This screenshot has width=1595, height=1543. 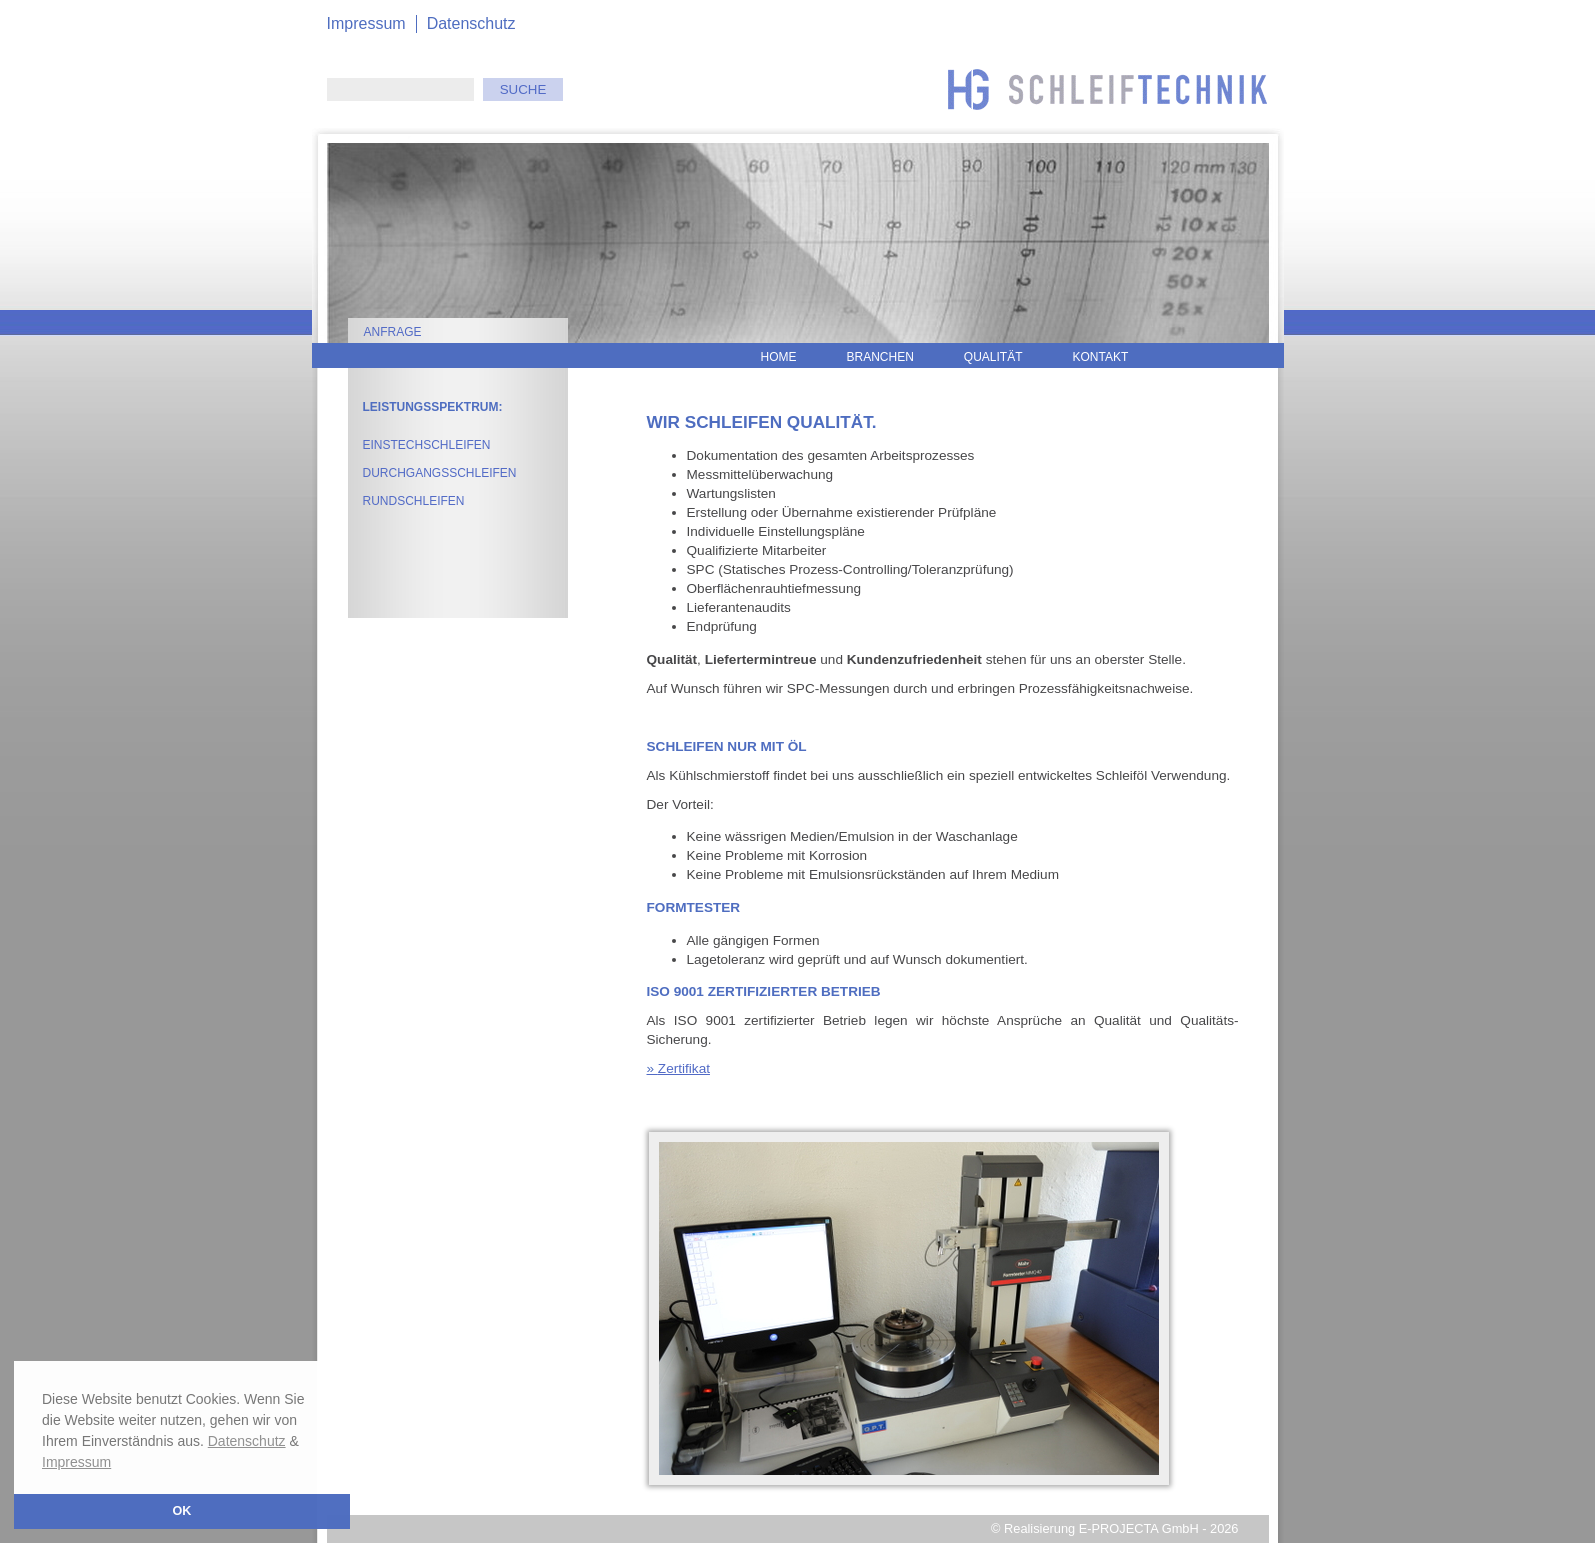 I want to click on Zertifikat, so click(x=684, y=1068).